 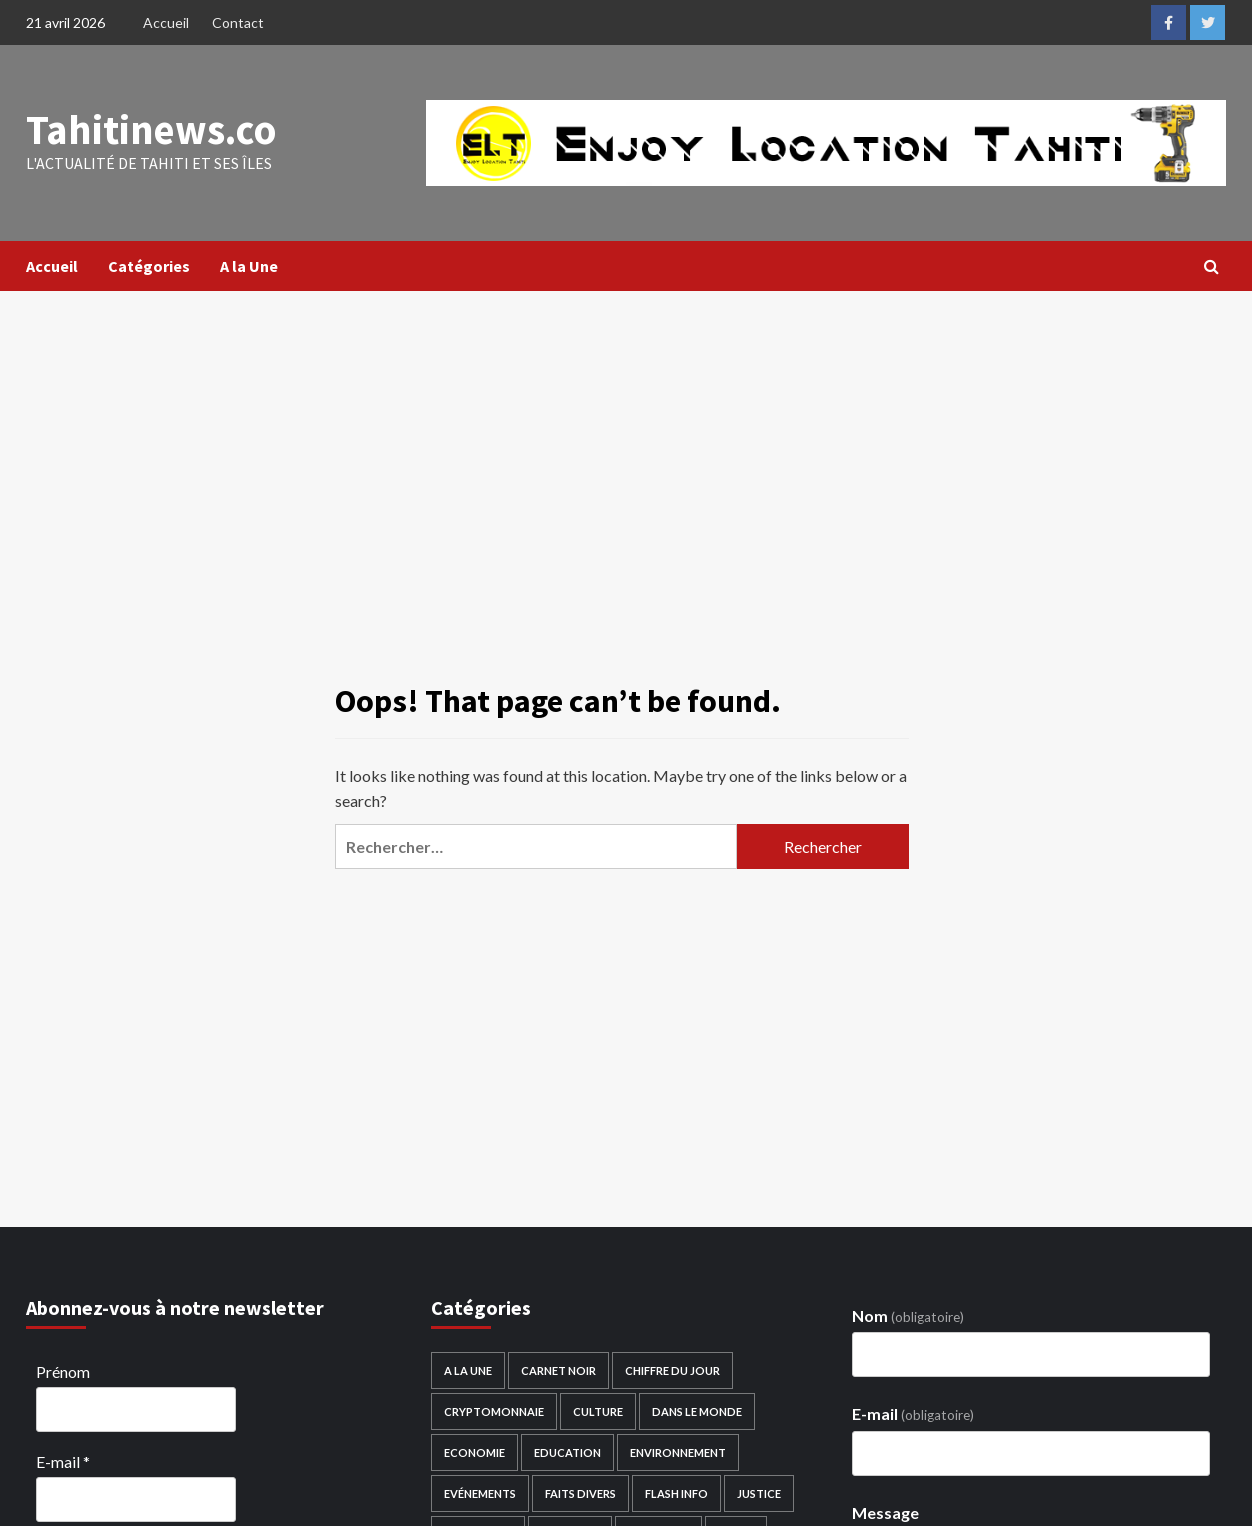 What do you see at coordinates (149, 266) in the screenshot?
I see `Catégories` at bounding box center [149, 266].